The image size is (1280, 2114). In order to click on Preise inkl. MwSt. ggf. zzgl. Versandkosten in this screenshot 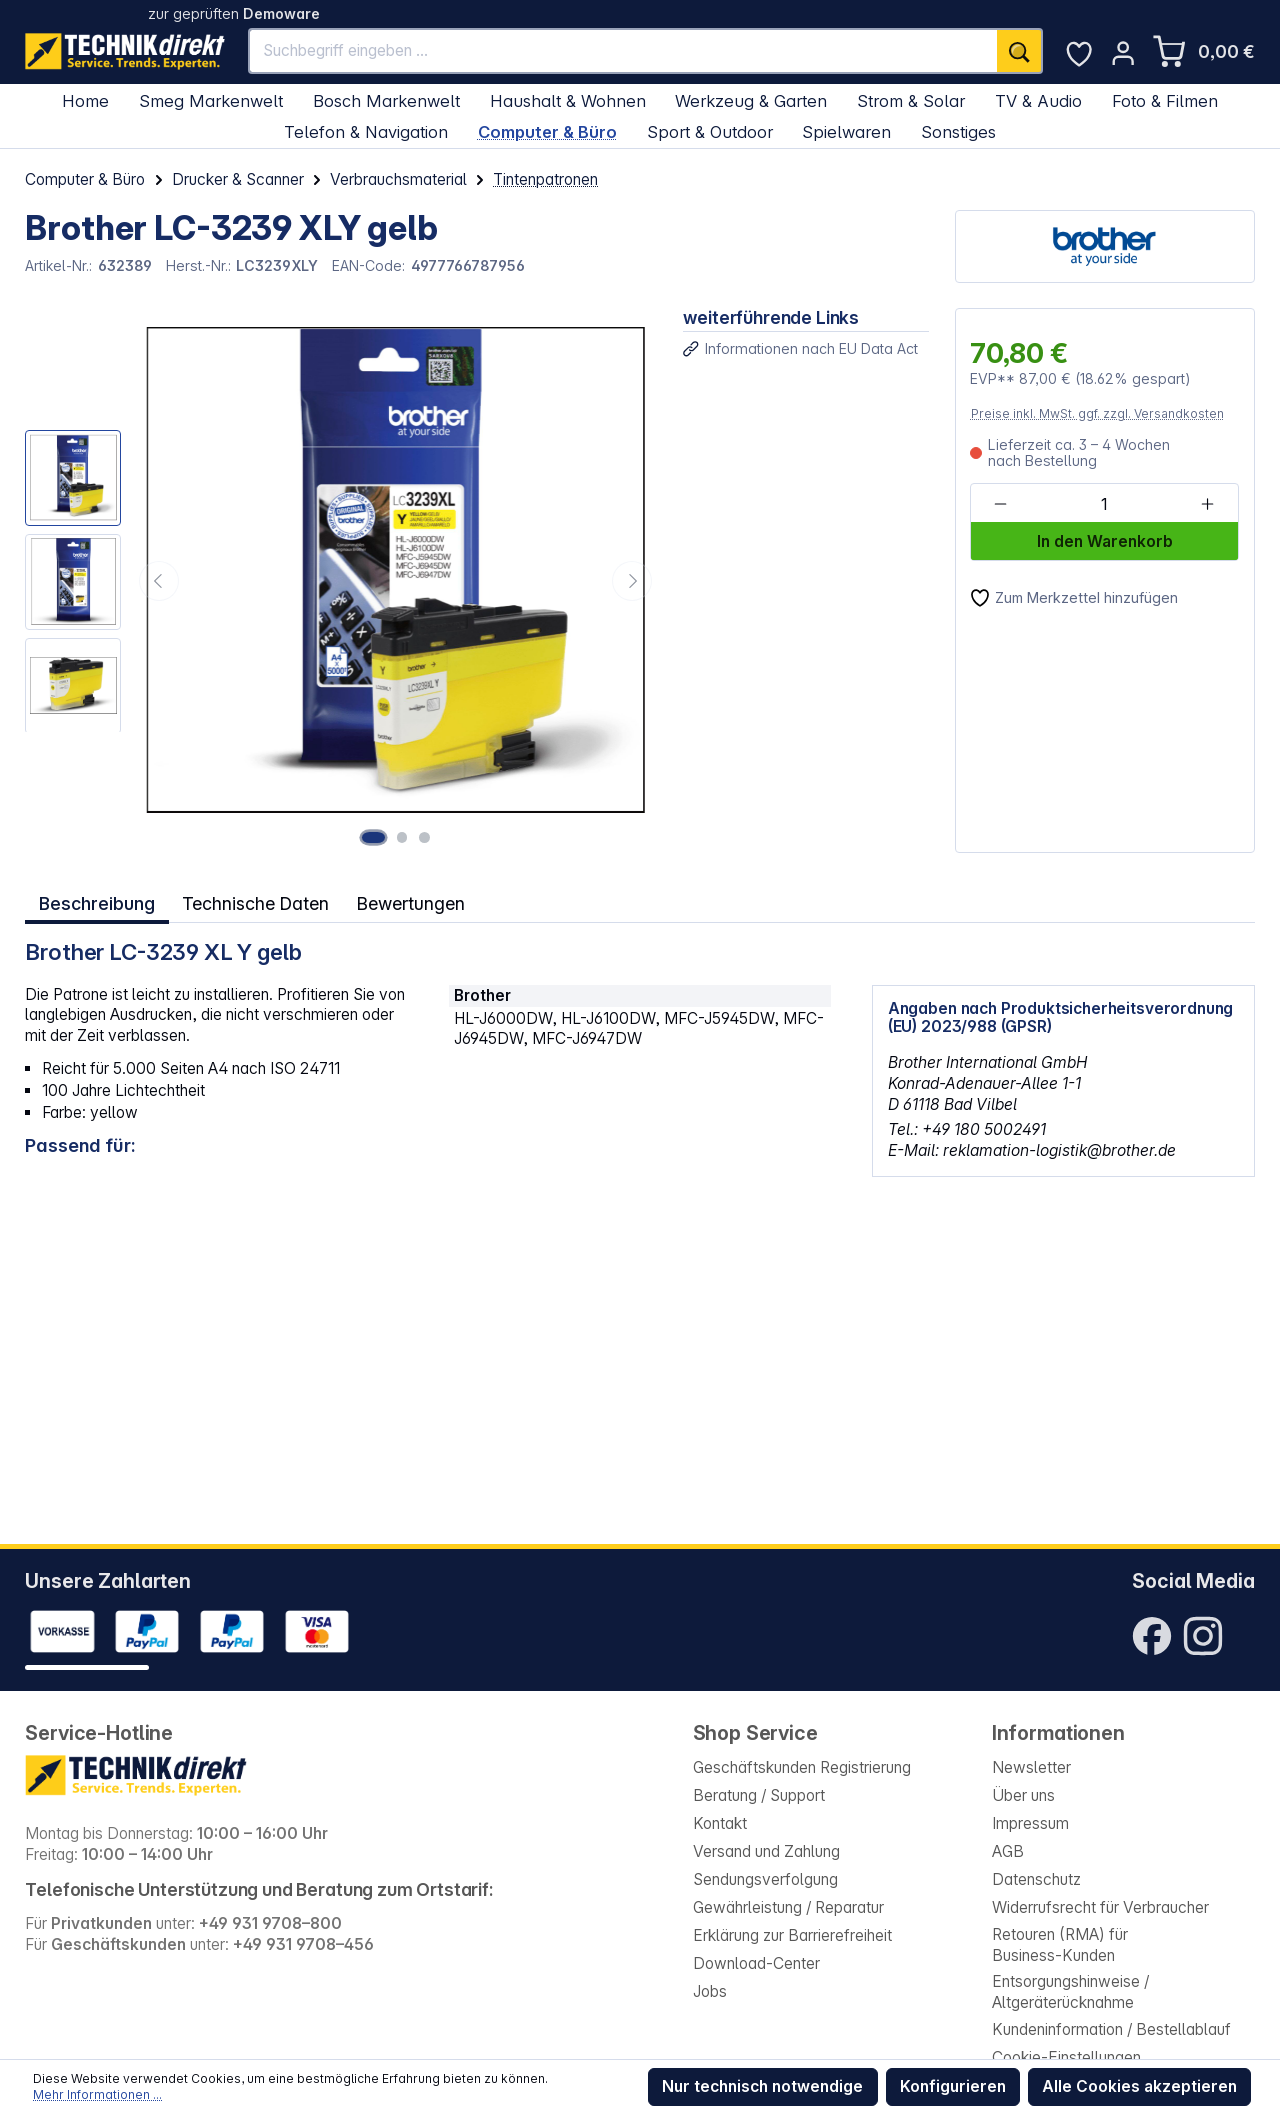, I will do `click(1097, 413)`.